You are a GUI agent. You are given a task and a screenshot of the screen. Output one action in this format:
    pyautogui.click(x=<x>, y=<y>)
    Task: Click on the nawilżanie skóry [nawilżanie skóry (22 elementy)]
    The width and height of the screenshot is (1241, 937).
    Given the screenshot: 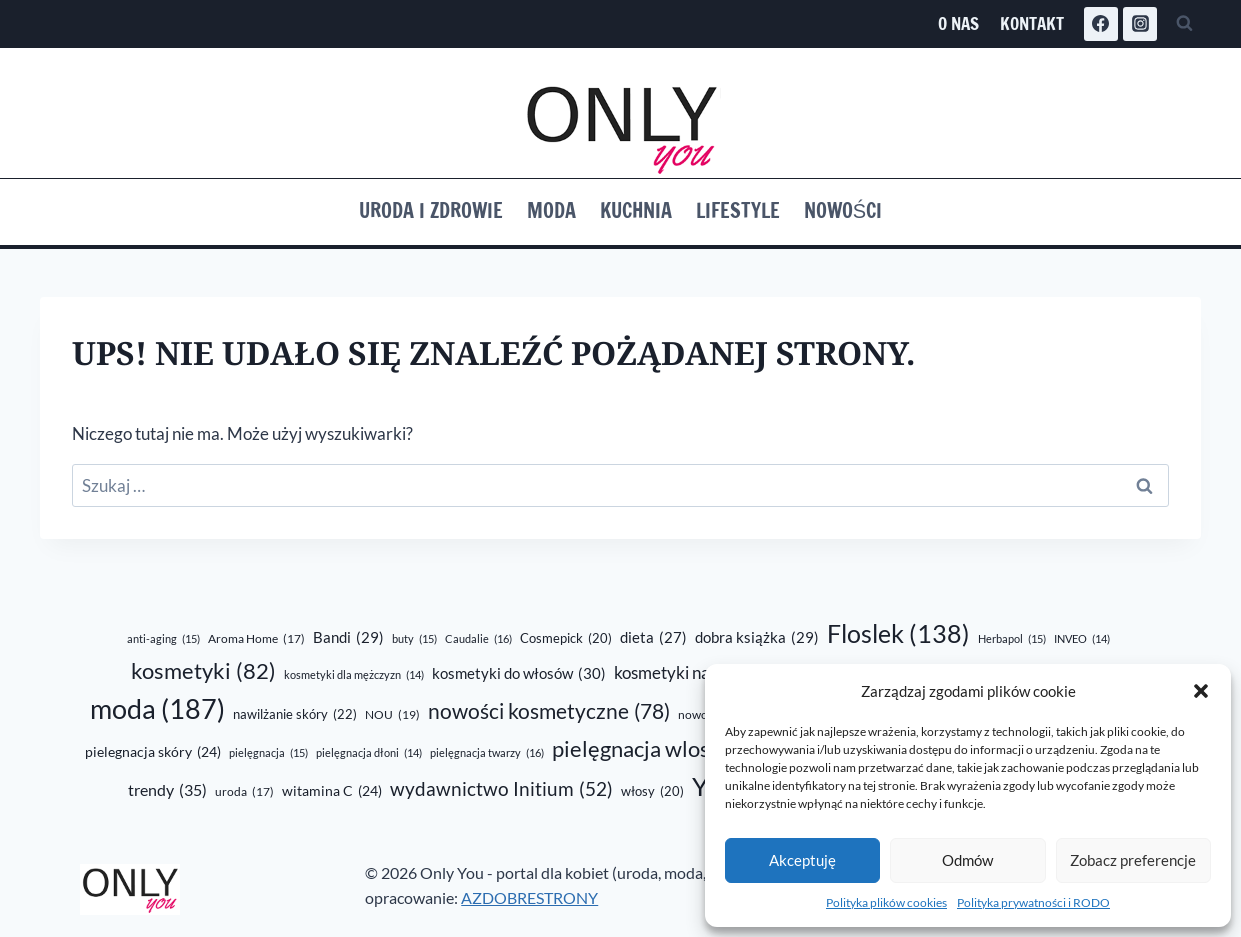 What is the action you would take?
    pyautogui.click(x=295, y=714)
    